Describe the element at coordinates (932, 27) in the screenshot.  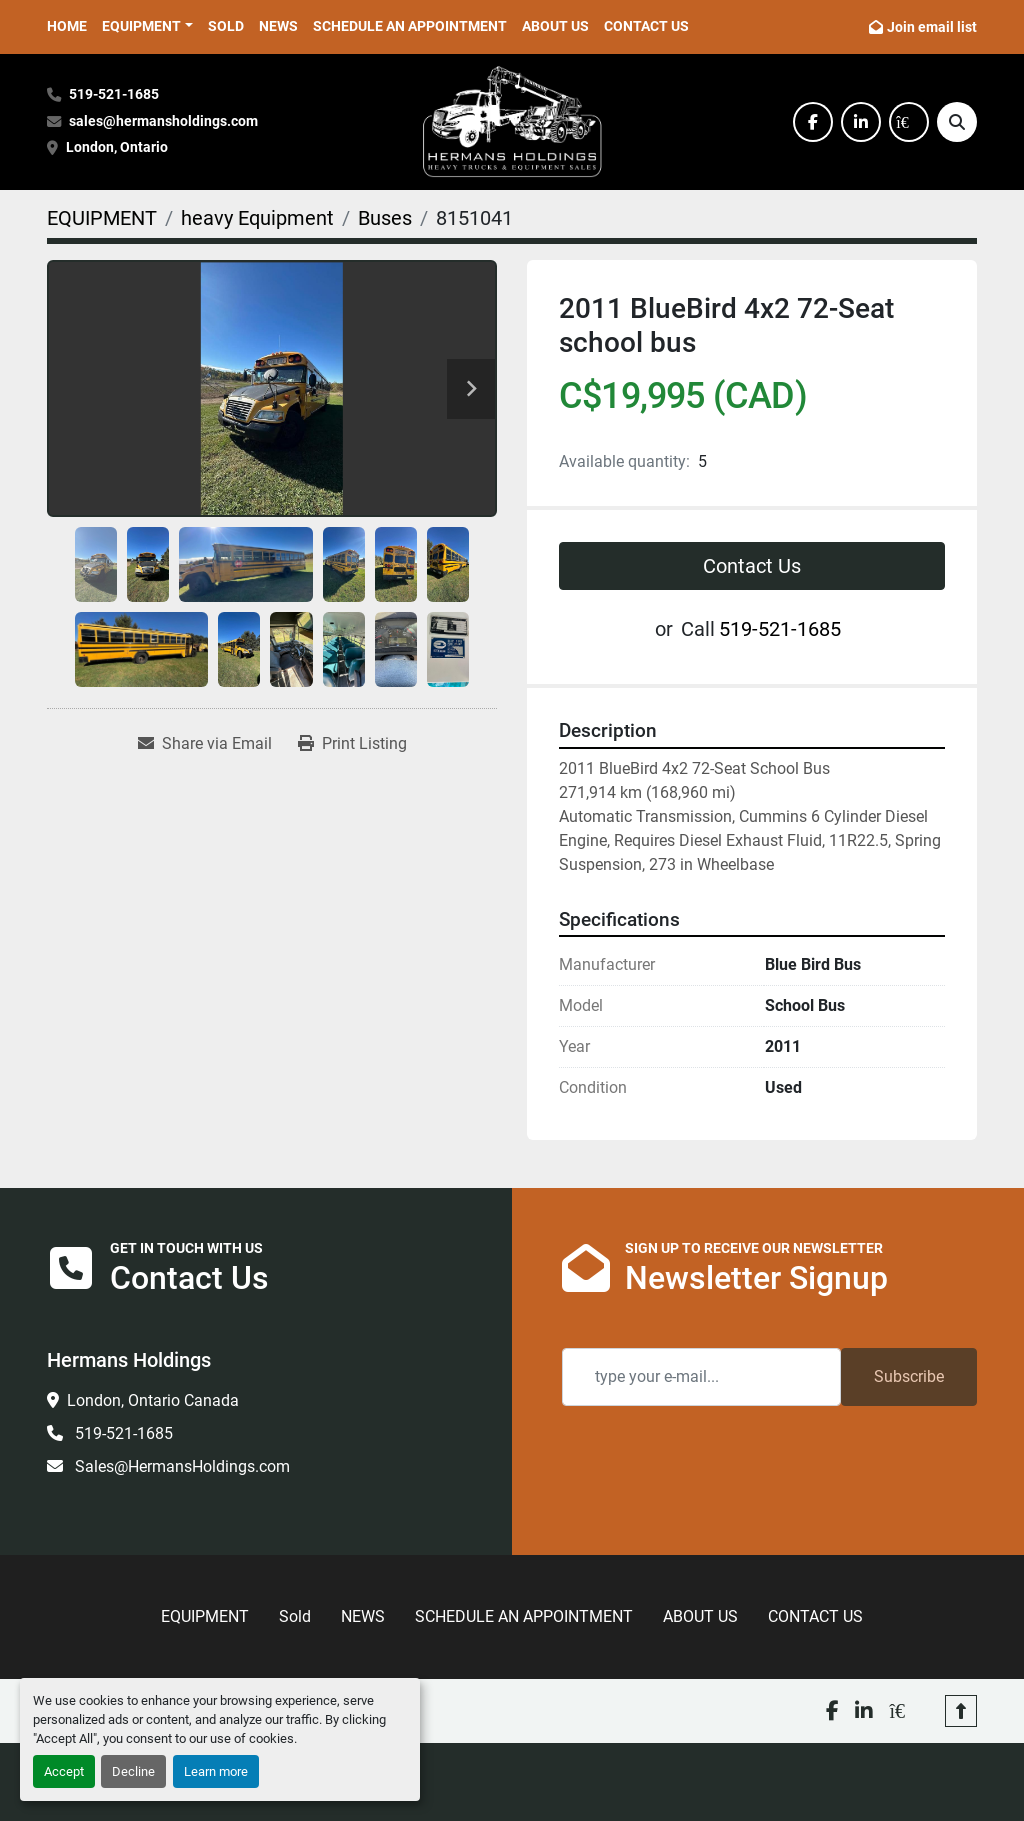
I see `Join email list` at that location.